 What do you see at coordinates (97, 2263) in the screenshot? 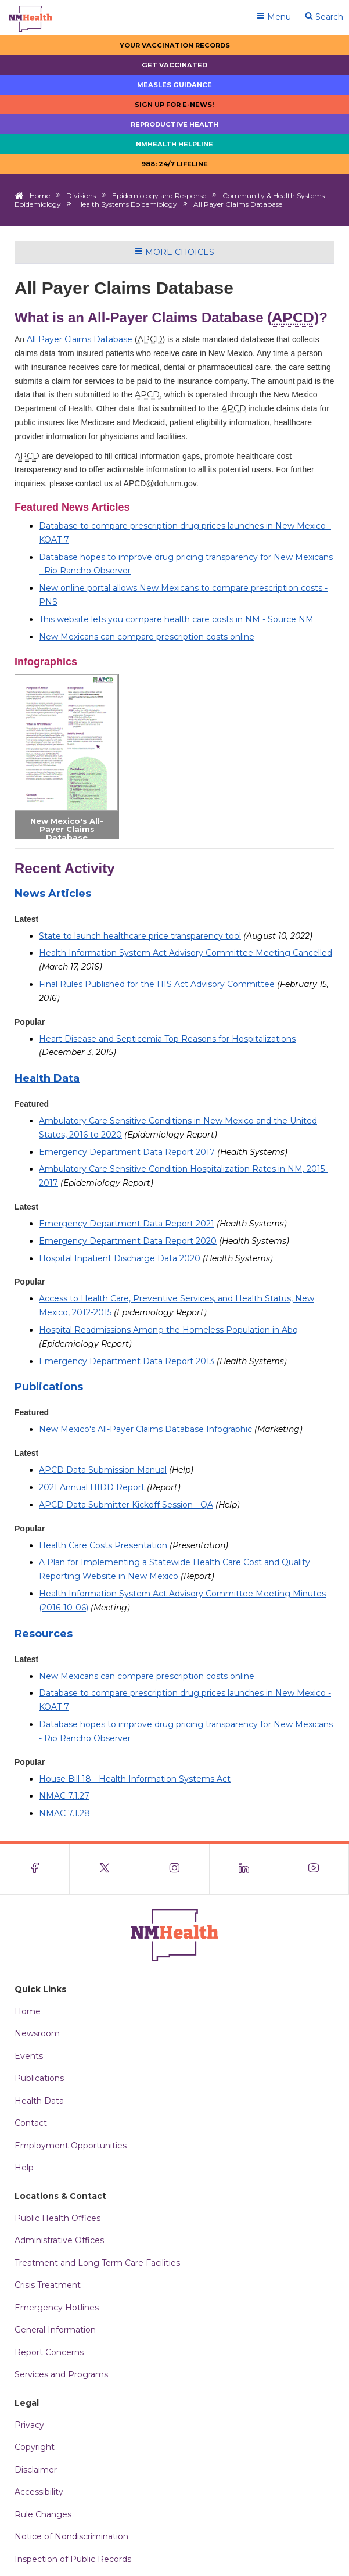
I see `Treatment and Long Term Care Facilities` at bounding box center [97, 2263].